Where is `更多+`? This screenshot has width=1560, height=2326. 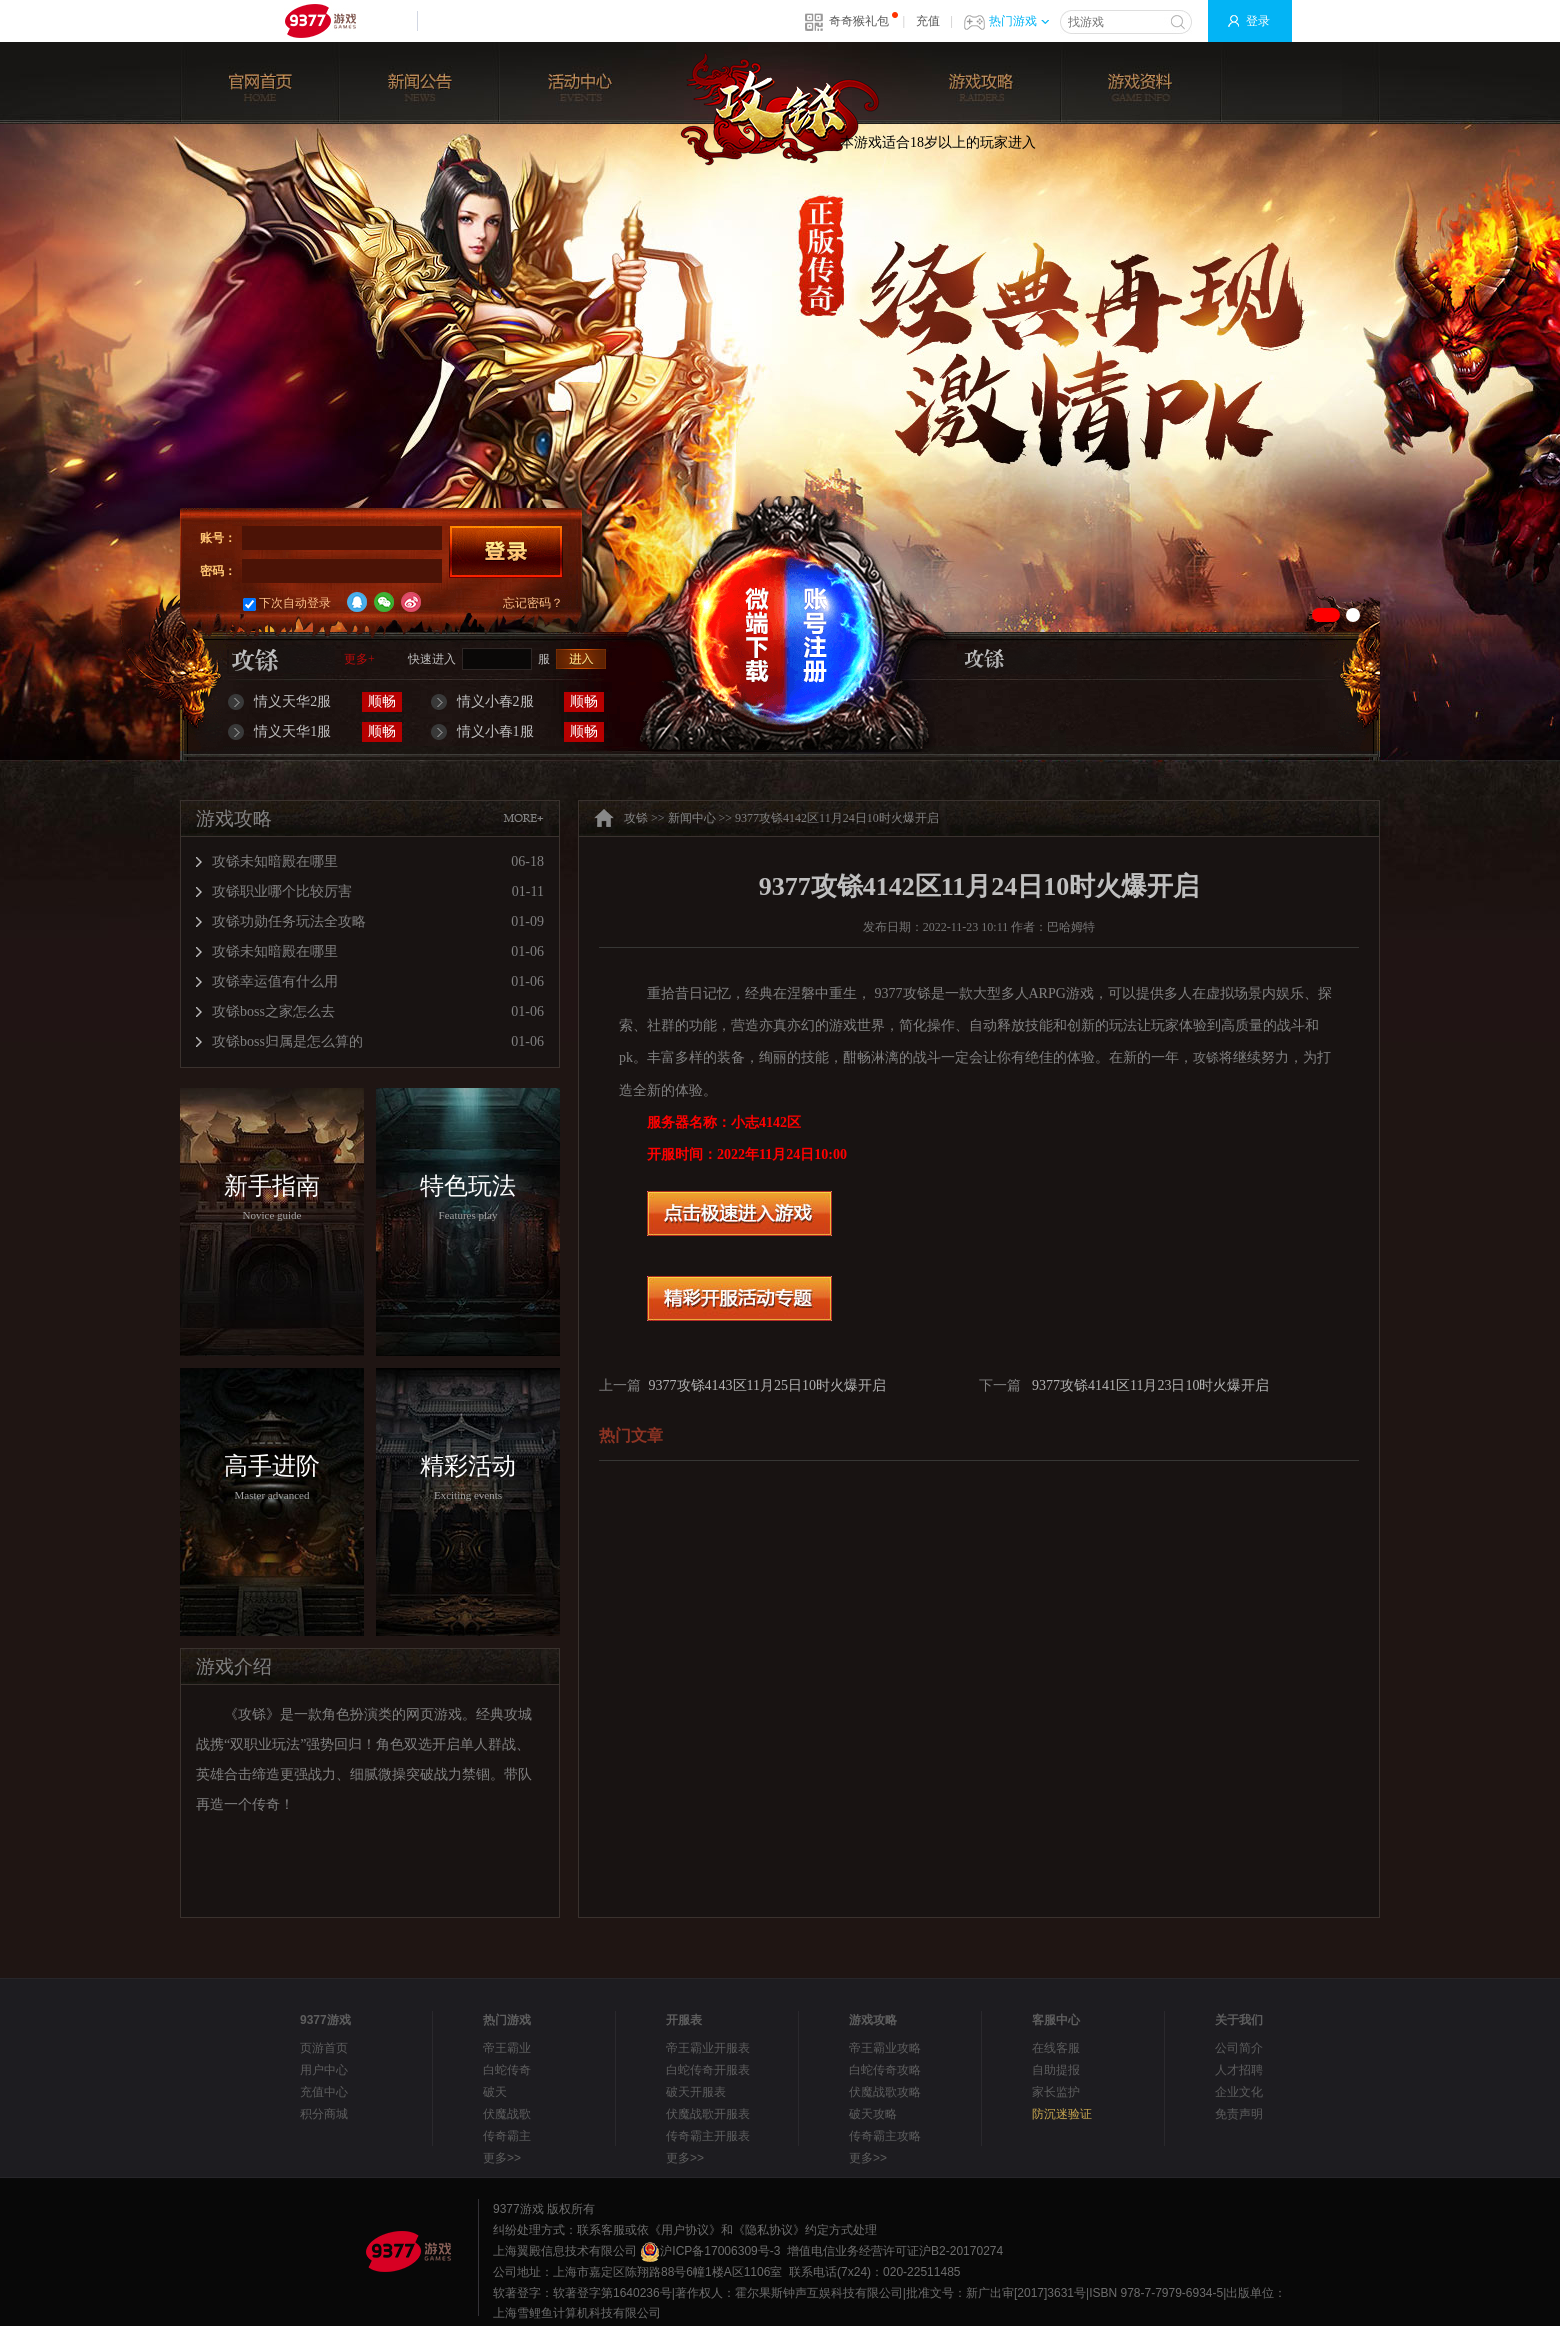 更多+ is located at coordinates (359, 659).